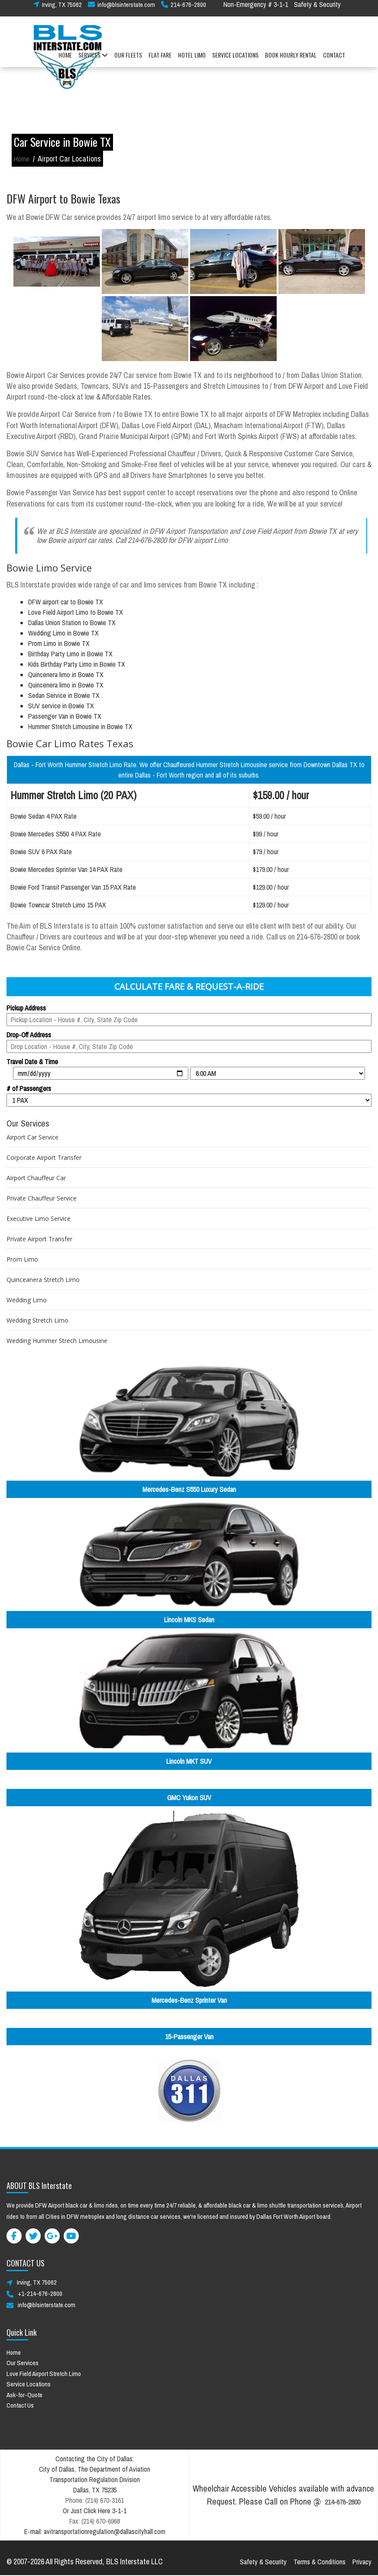 The height and width of the screenshot is (2576, 378). Describe the element at coordinates (291, 60) in the screenshot. I see `BOOK HOURLY RENTAL [button]` at that location.